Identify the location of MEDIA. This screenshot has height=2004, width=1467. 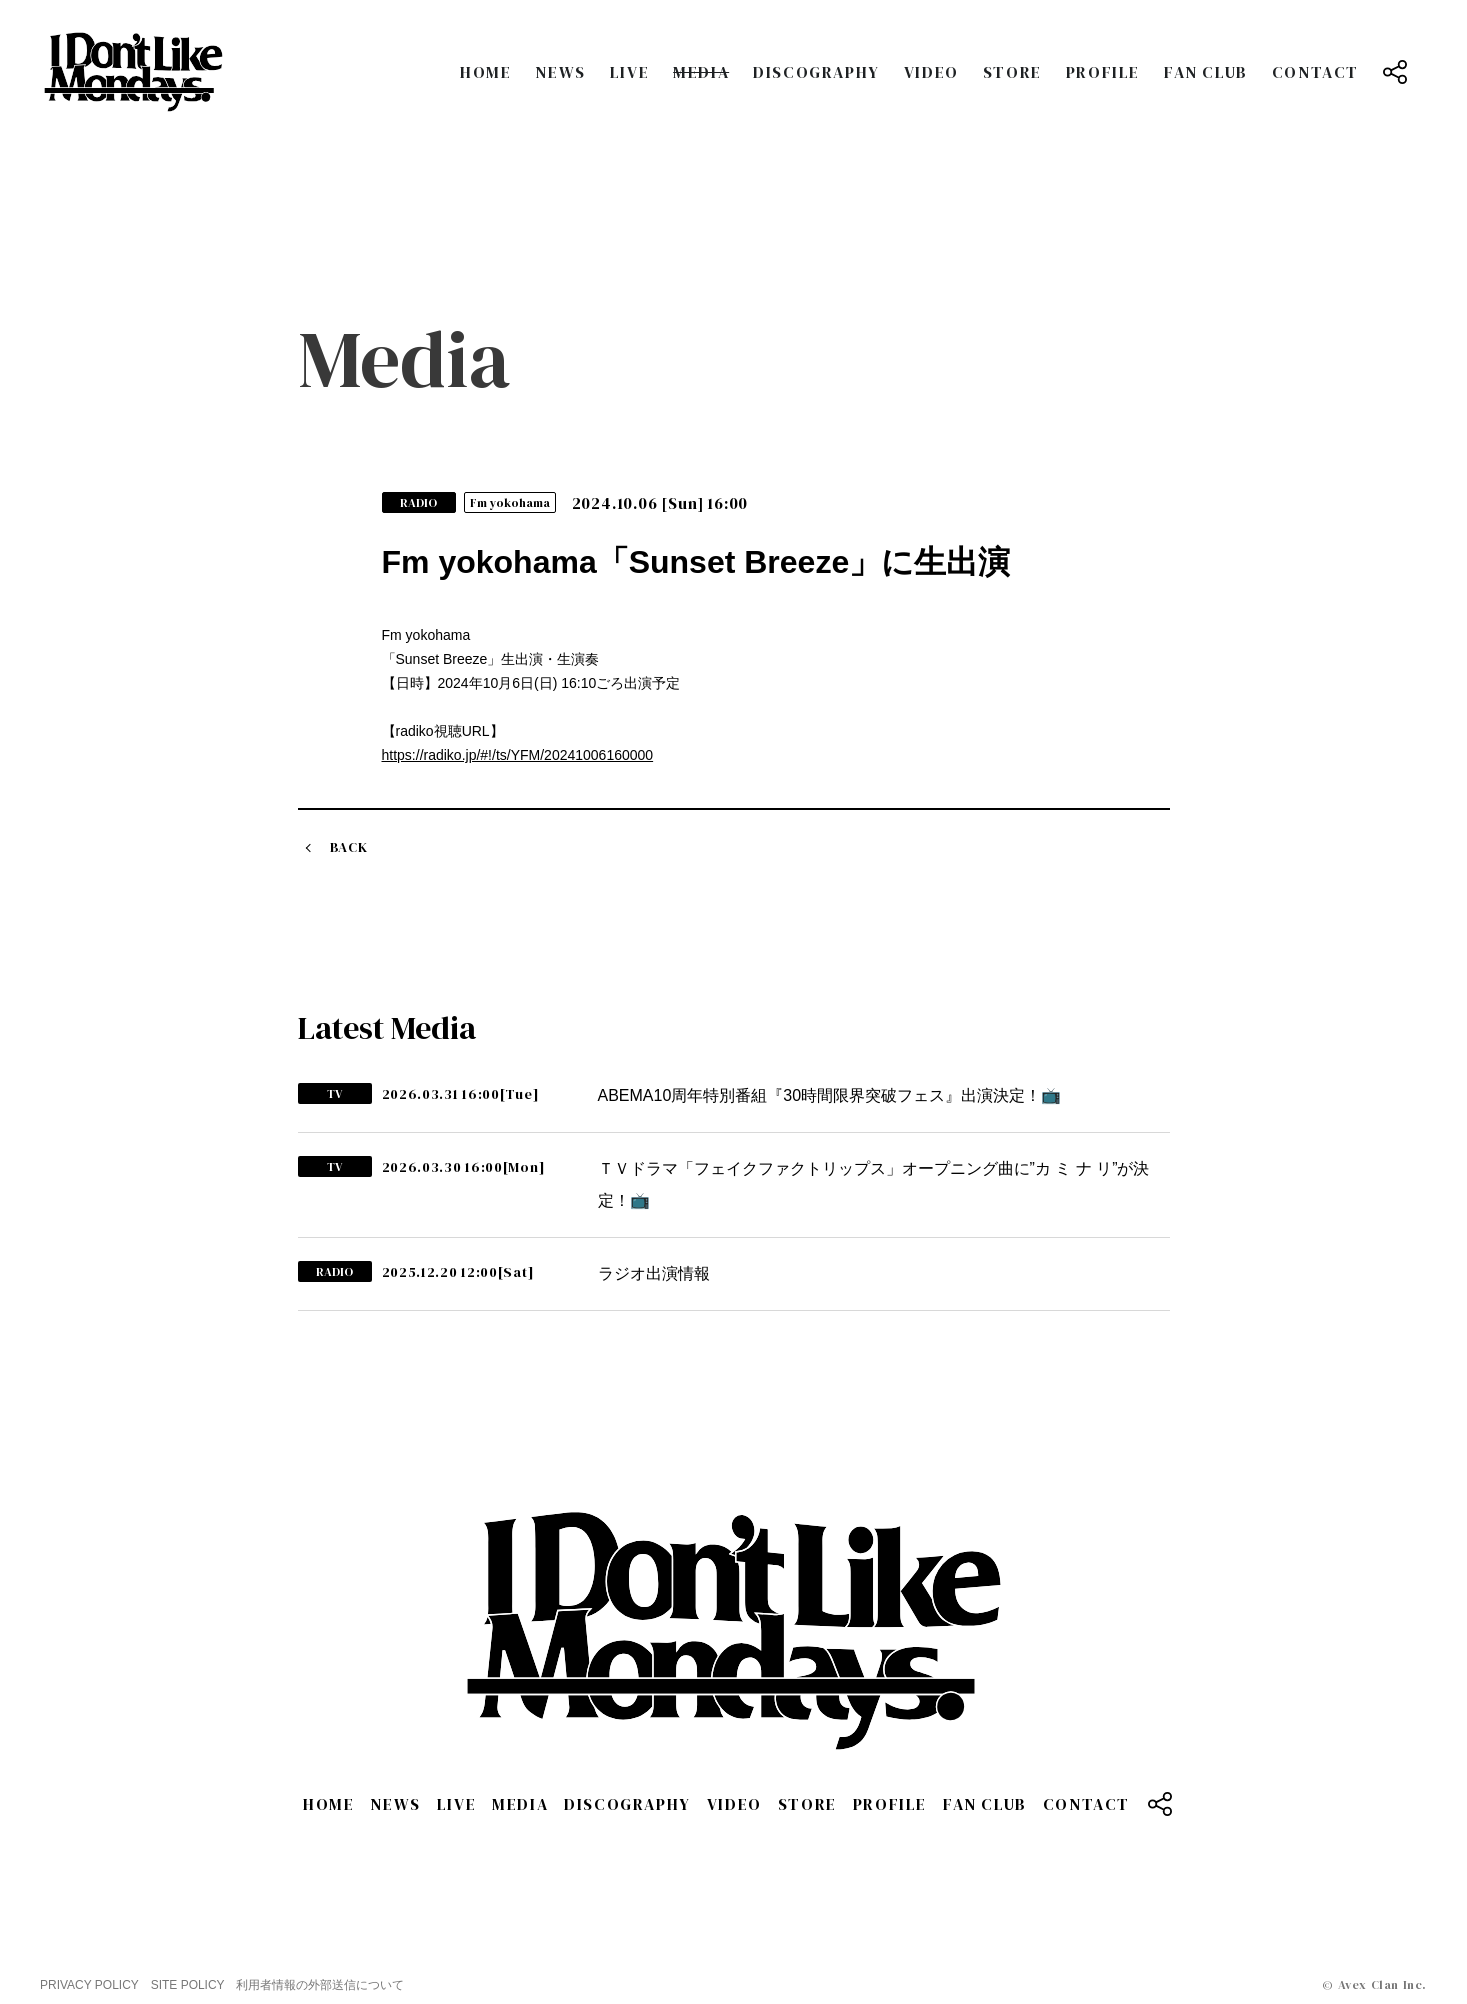
(701, 72).